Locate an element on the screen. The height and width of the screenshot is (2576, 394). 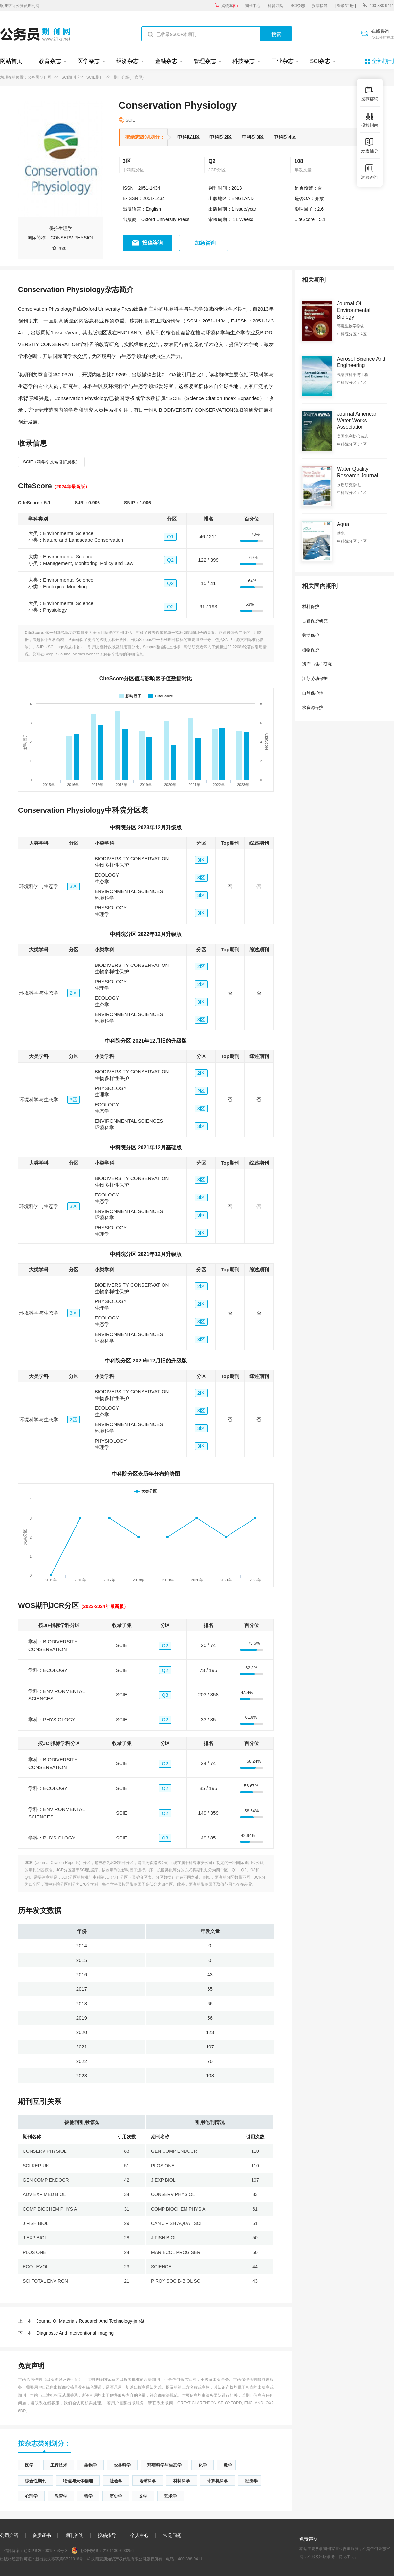
全部期刊 is located at coordinates (383, 61).